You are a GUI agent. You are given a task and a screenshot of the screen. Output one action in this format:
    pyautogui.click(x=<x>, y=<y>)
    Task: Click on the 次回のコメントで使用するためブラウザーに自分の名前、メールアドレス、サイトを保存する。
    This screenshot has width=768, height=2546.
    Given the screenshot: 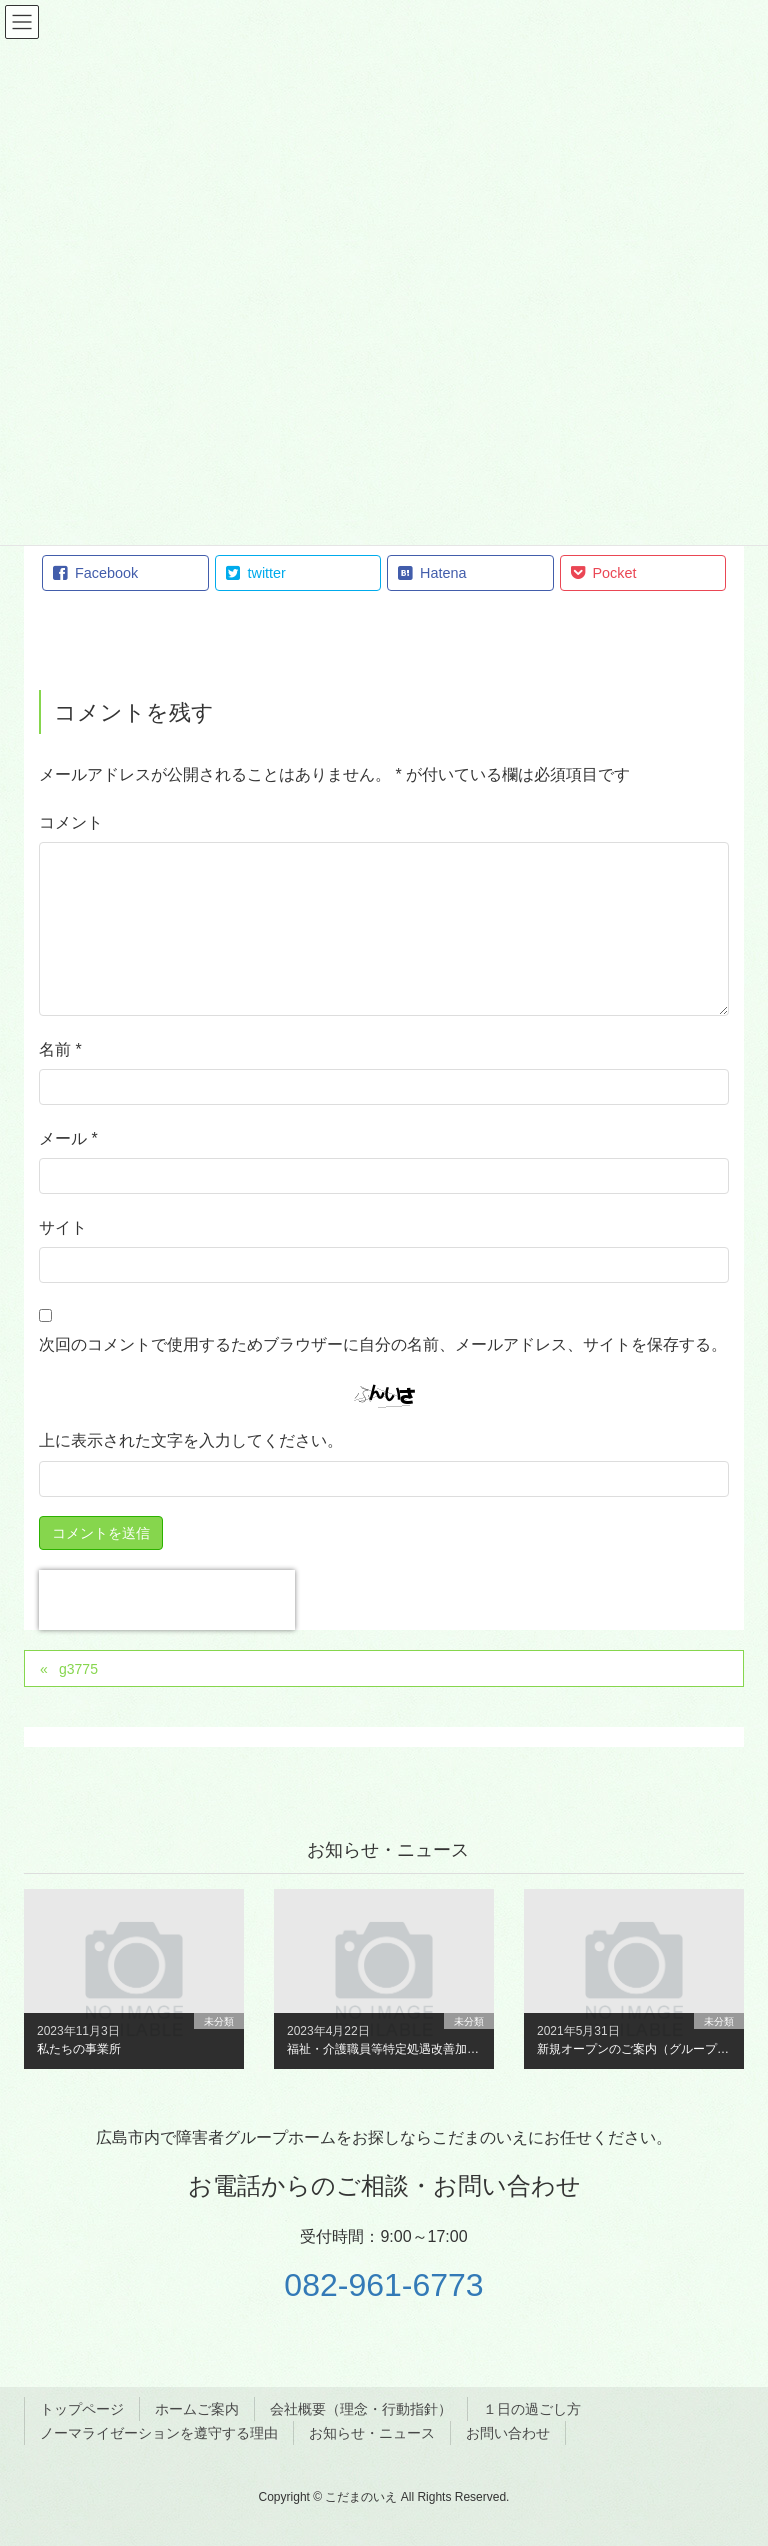 What is the action you would take?
    pyautogui.click(x=383, y=1344)
    